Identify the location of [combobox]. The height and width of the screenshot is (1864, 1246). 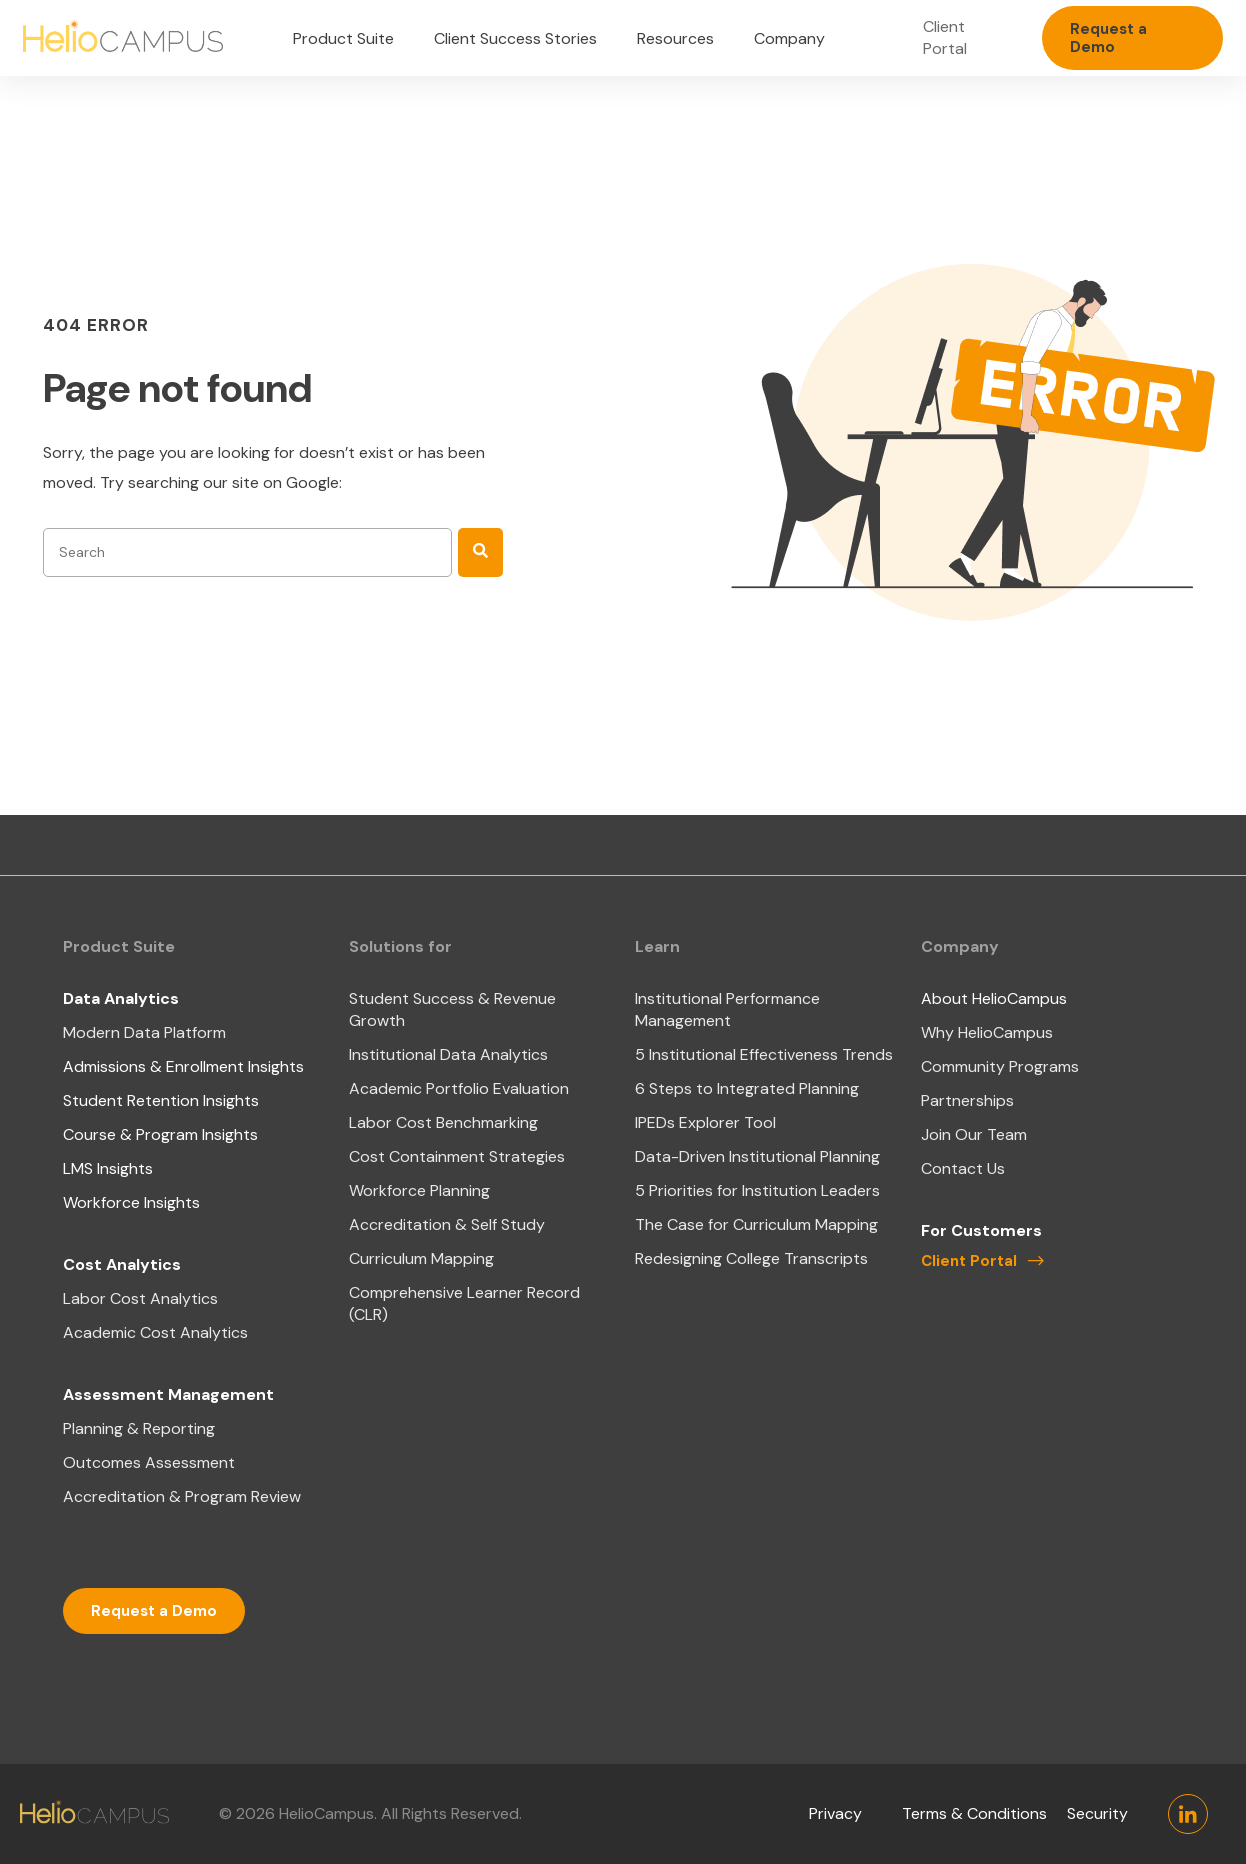
(247, 552).